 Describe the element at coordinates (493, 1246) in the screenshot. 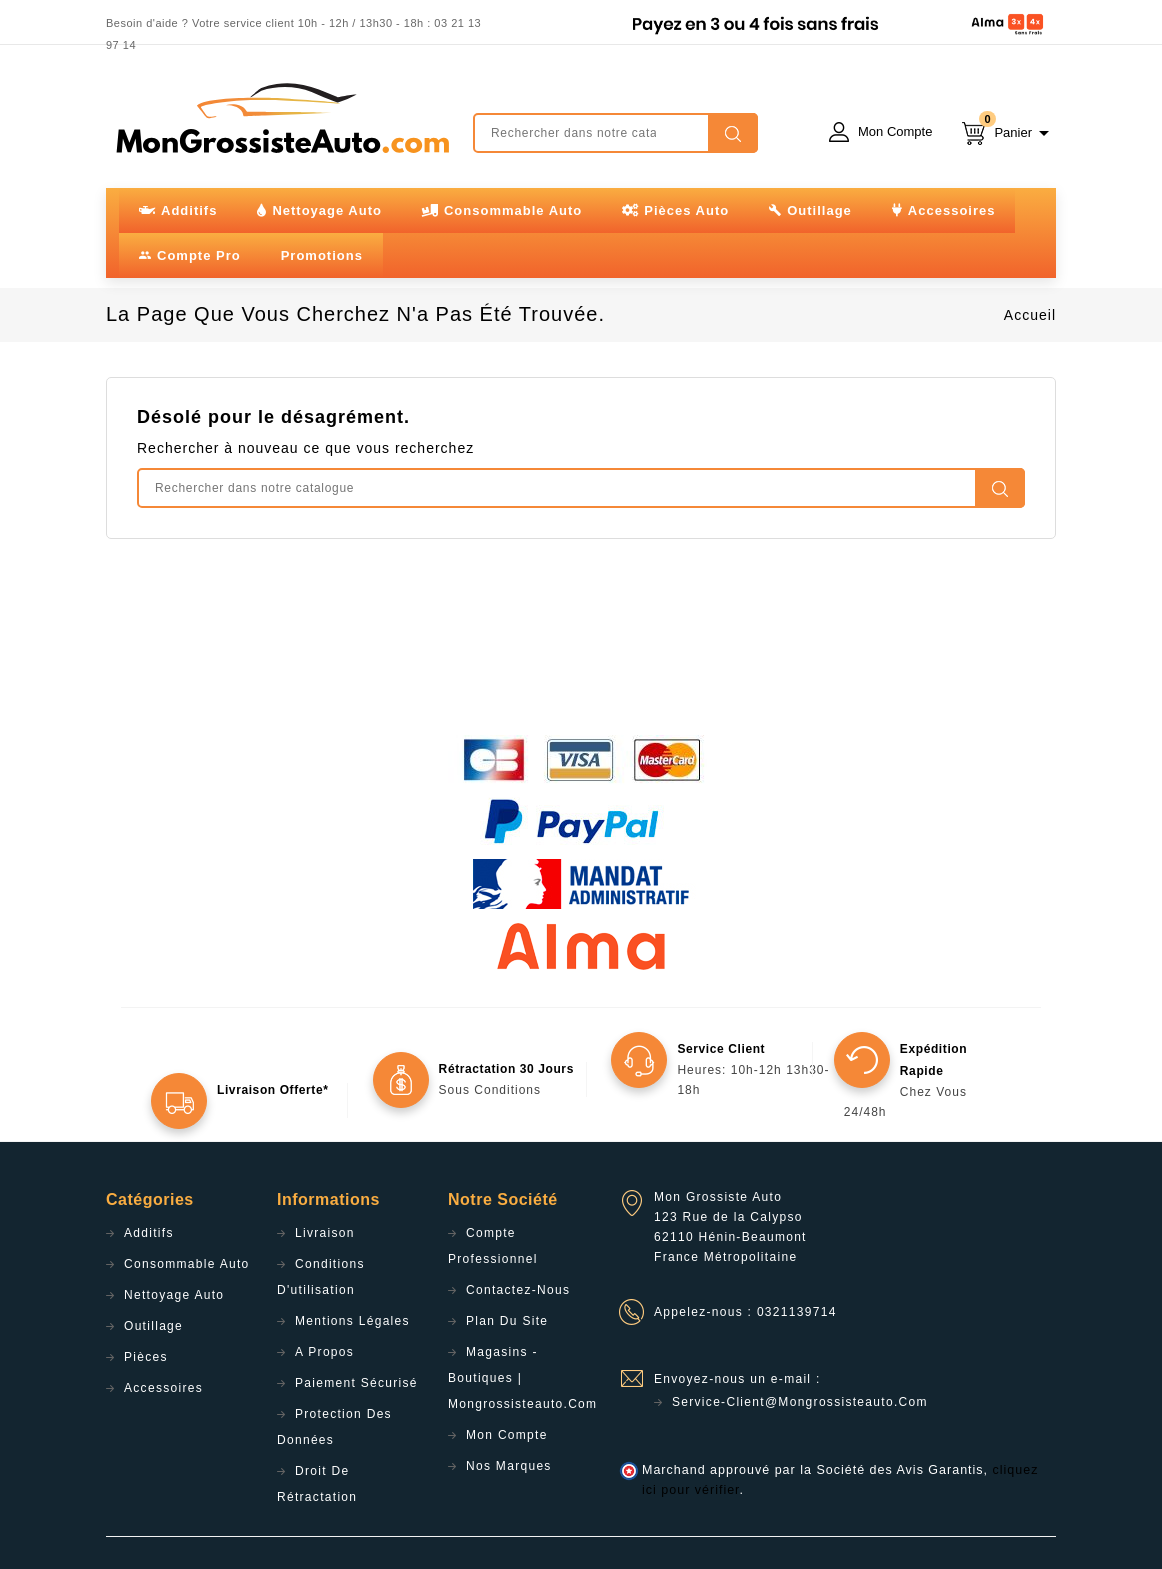

I see `Compte professionnel` at that location.